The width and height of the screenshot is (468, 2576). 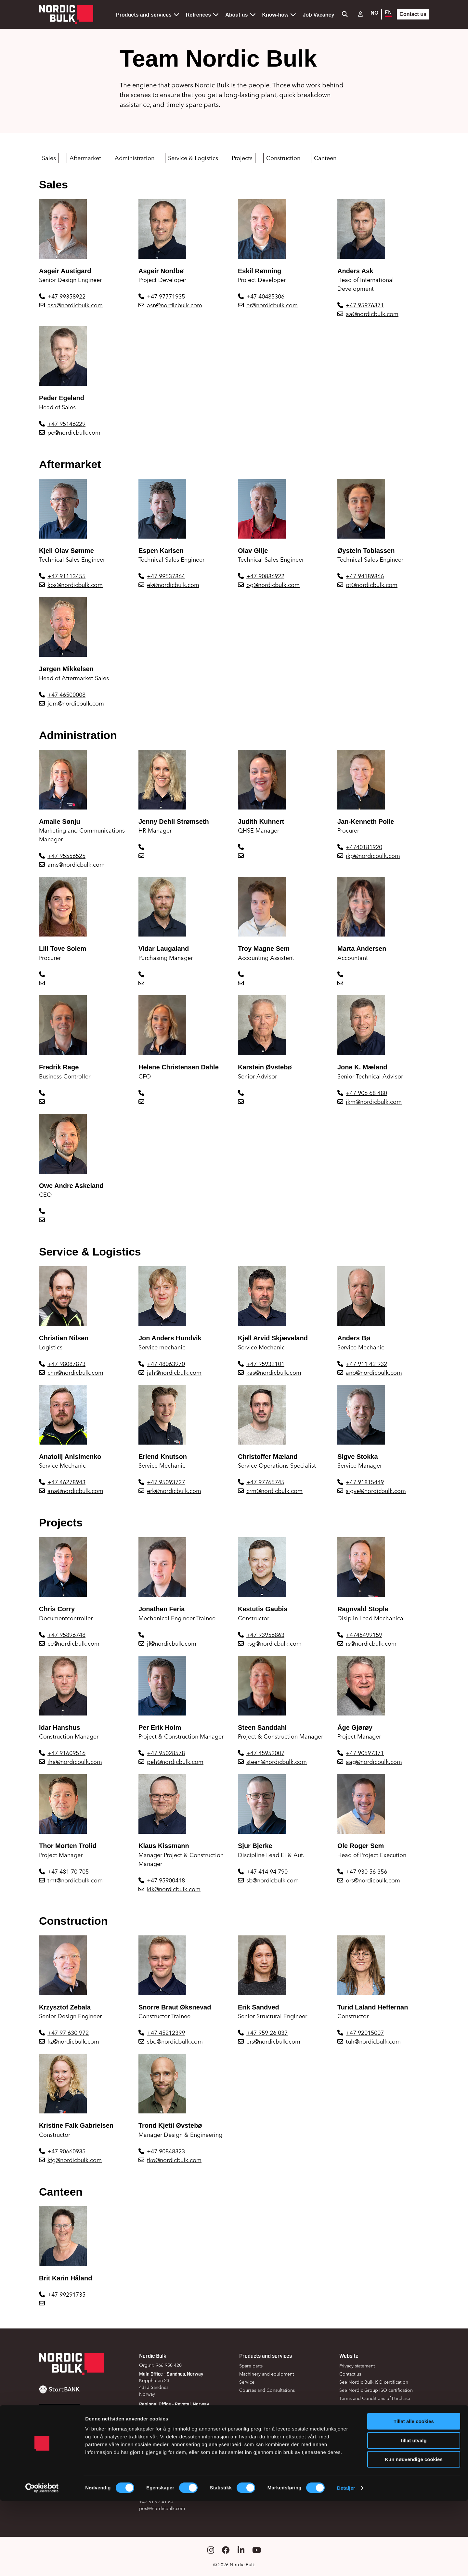 What do you see at coordinates (68, 1871) in the screenshot?
I see `+47 481 70 705` at bounding box center [68, 1871].